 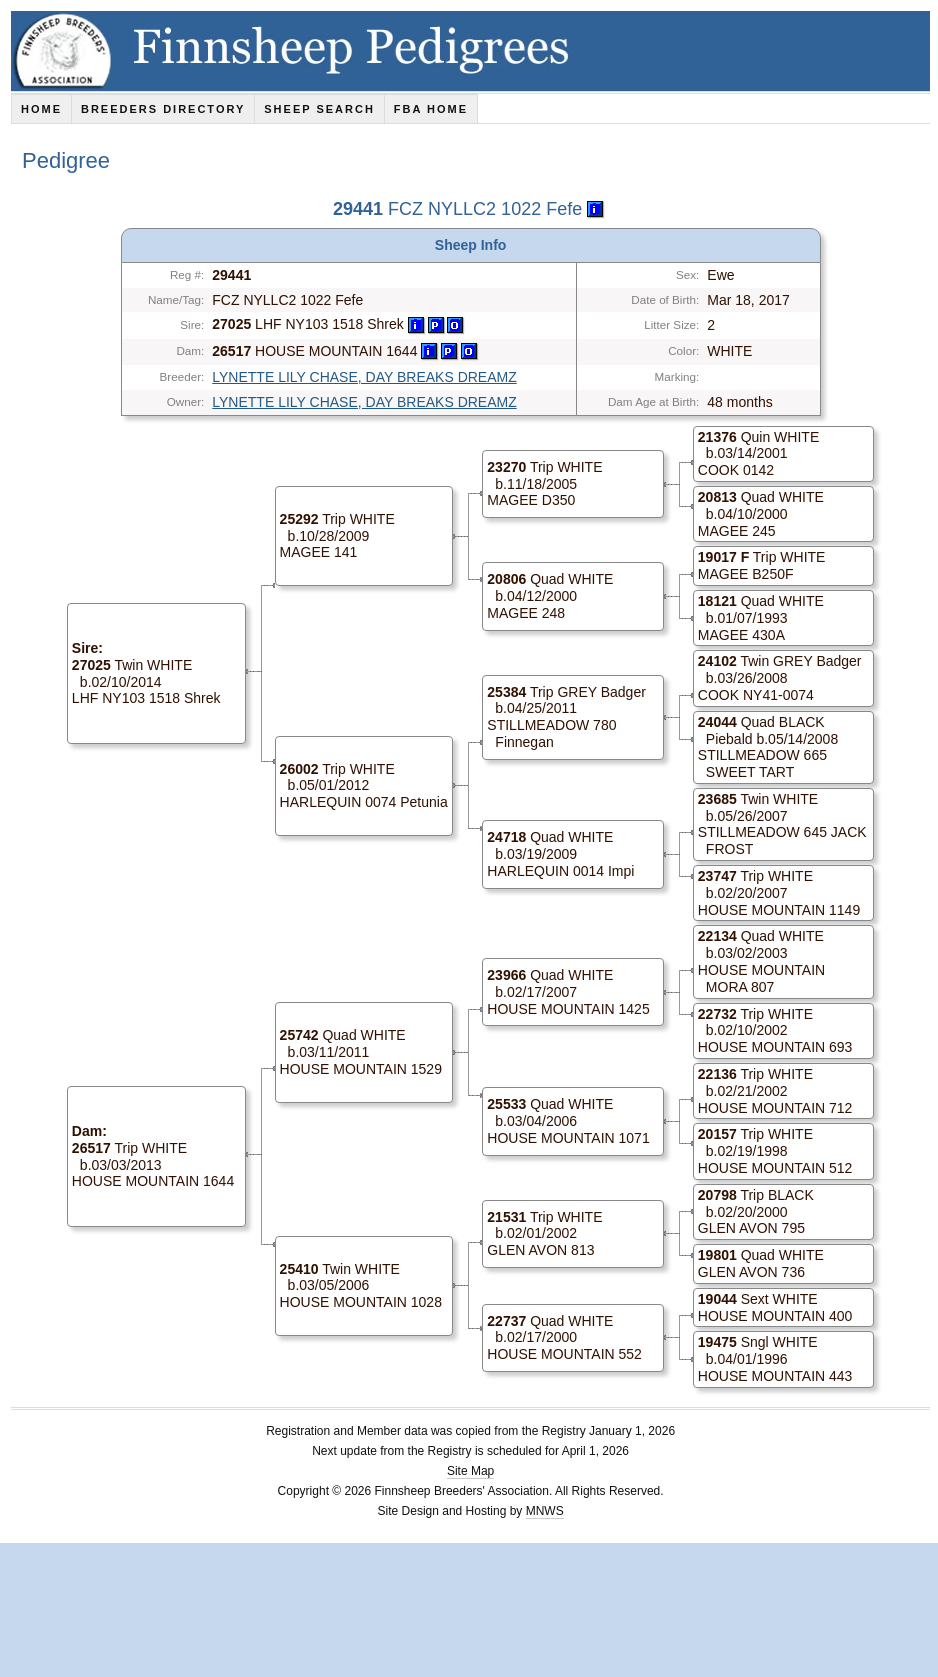 What do you see at coordinates (319, 109) in the screenshot?
I see `Sheep Search` at bounding box center [319, 109].